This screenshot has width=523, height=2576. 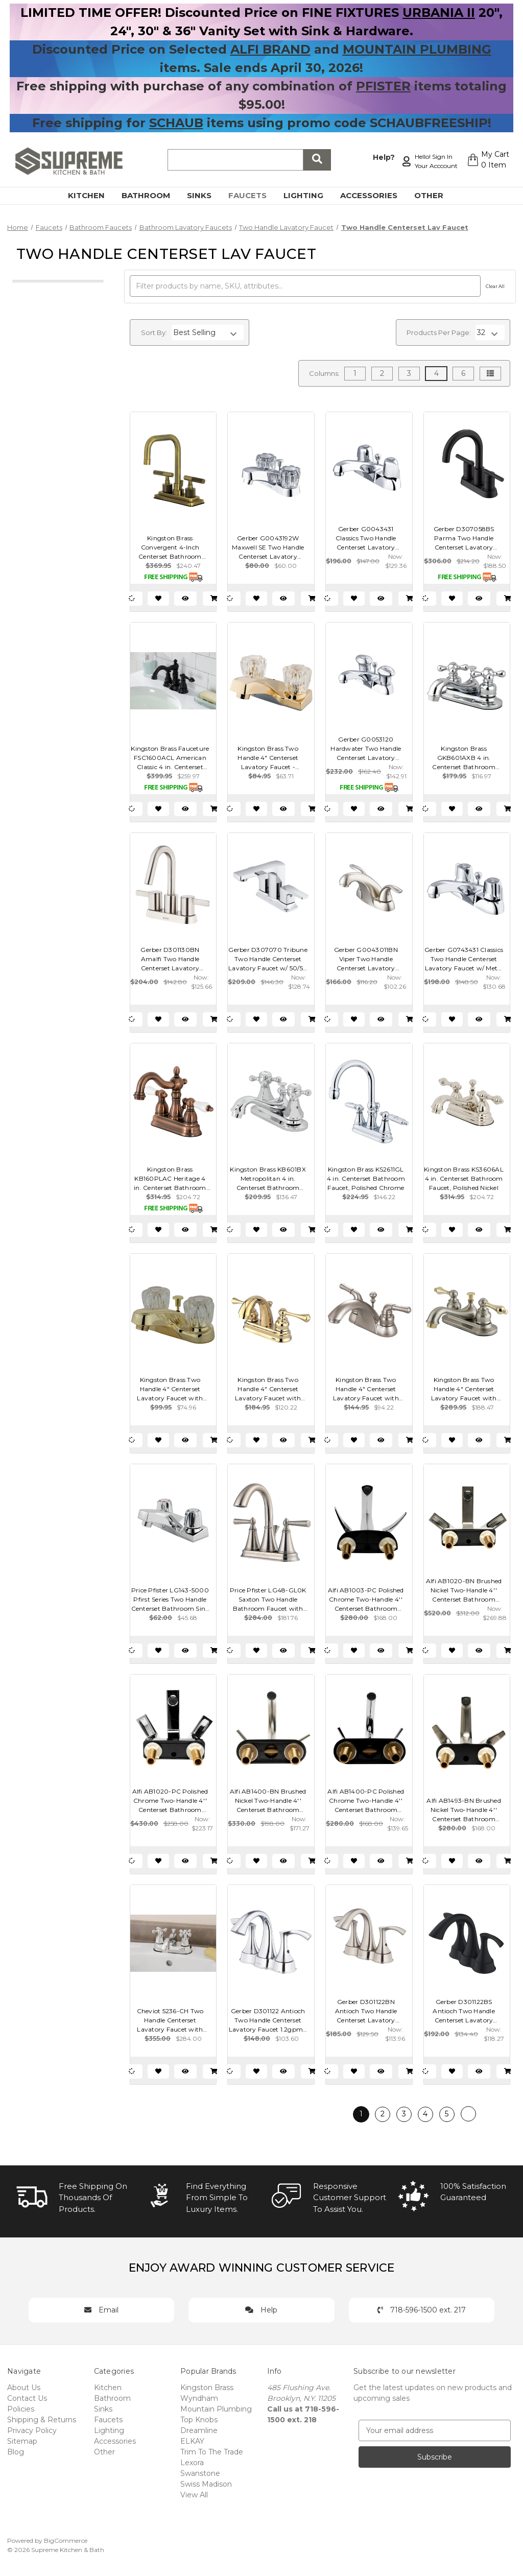 I want to click on Bathroom, so click(x=152, y=195).